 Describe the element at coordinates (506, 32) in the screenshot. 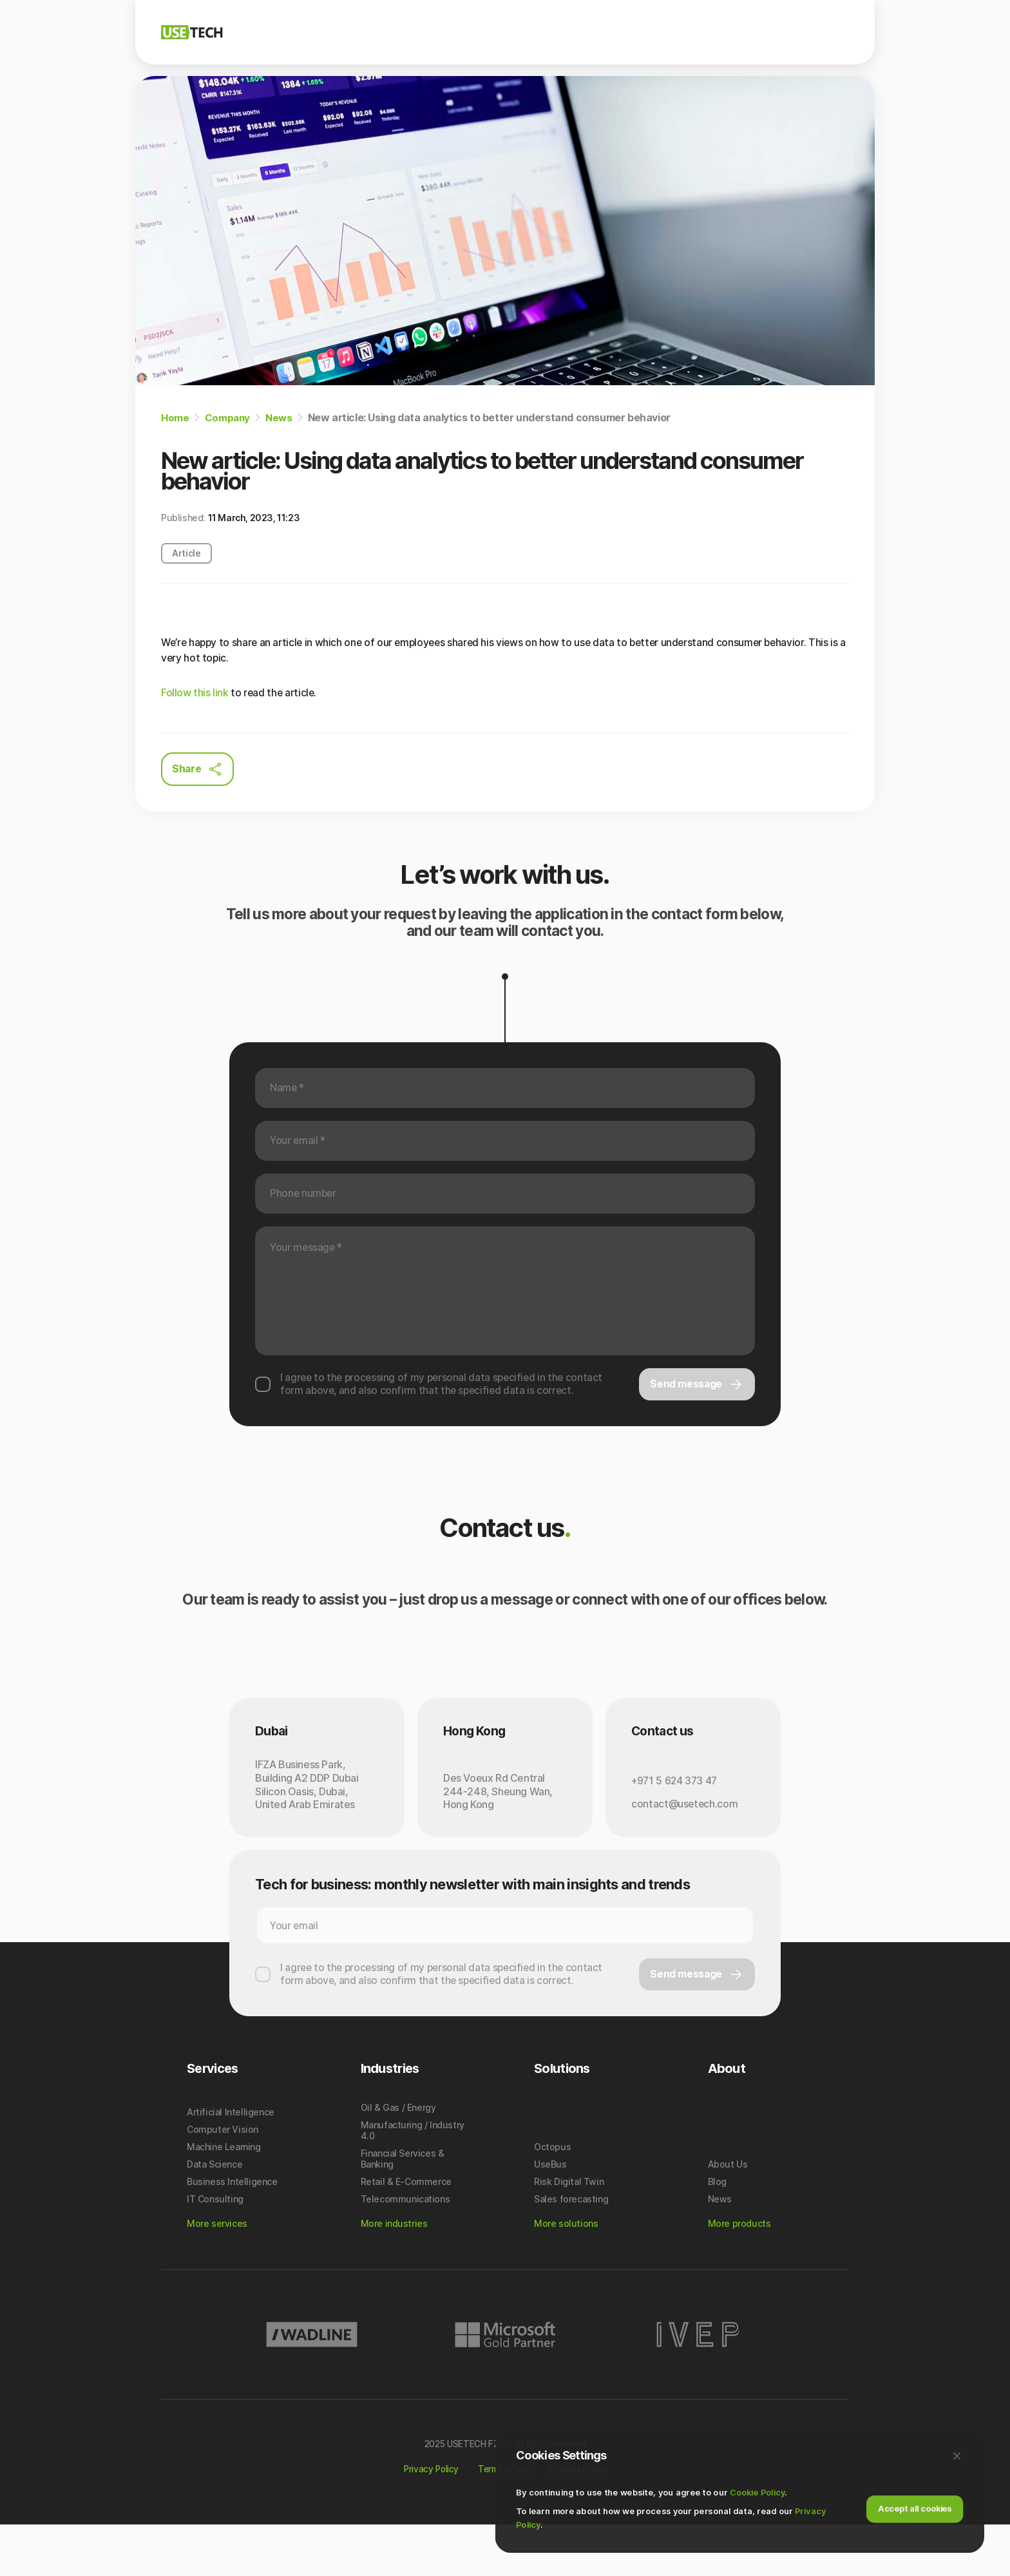

I see `Solutions` at that location.